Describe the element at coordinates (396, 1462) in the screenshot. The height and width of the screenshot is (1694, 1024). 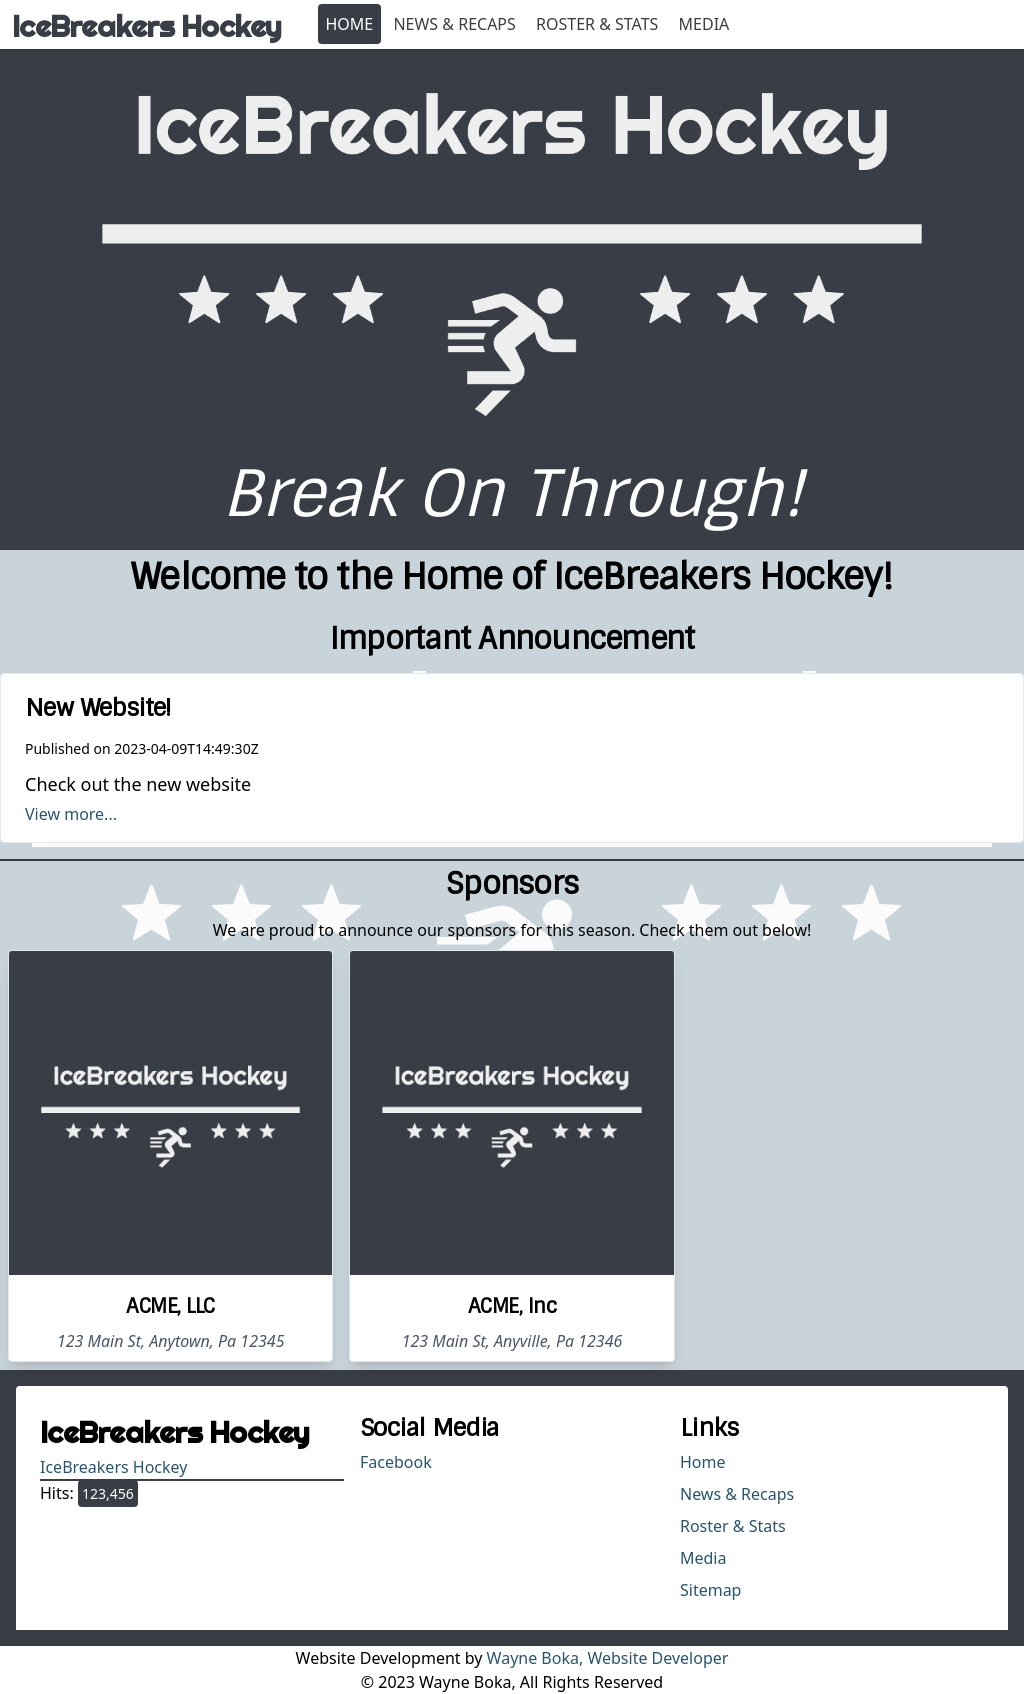
I see `Facebook` at that location.